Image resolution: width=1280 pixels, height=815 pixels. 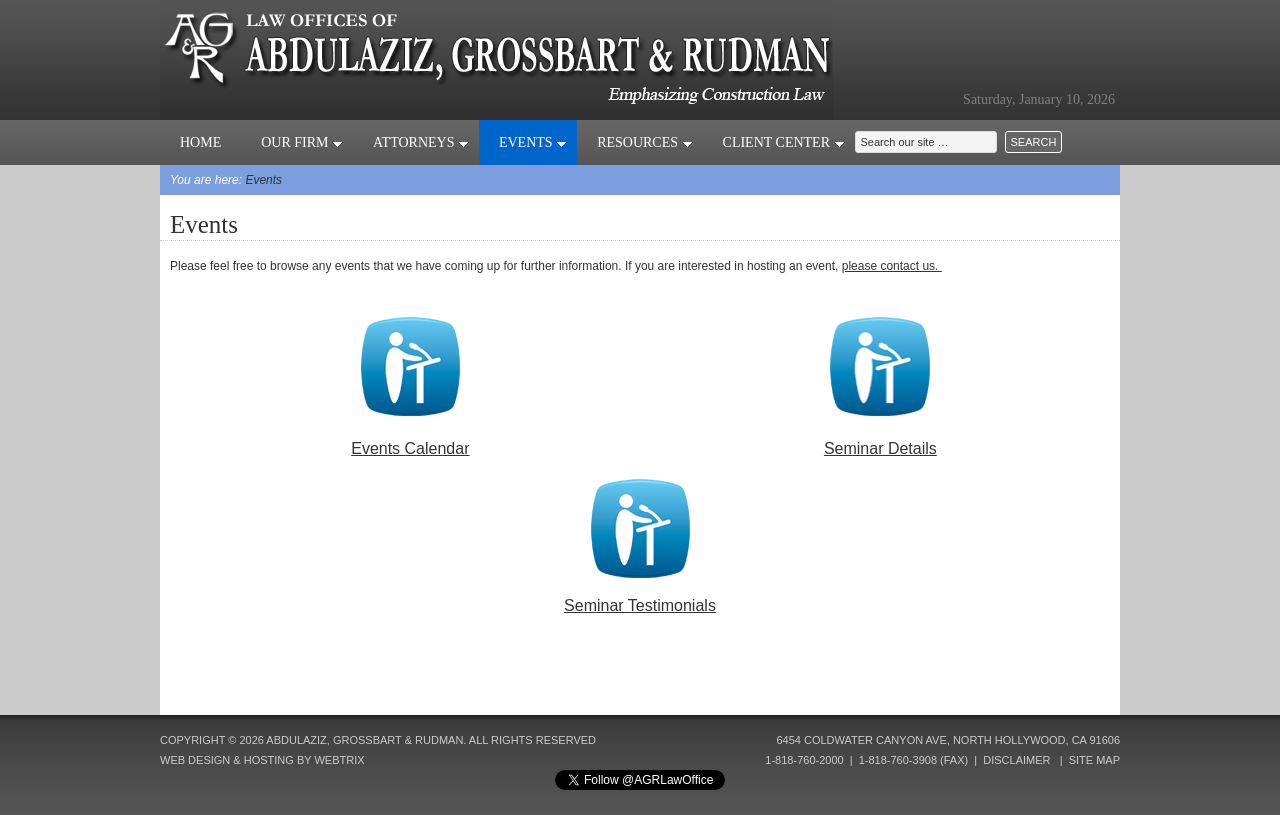 What do you see at coordinates (200, 142) in the screenshot?
I see `Home` at bounding box center [200, 142].